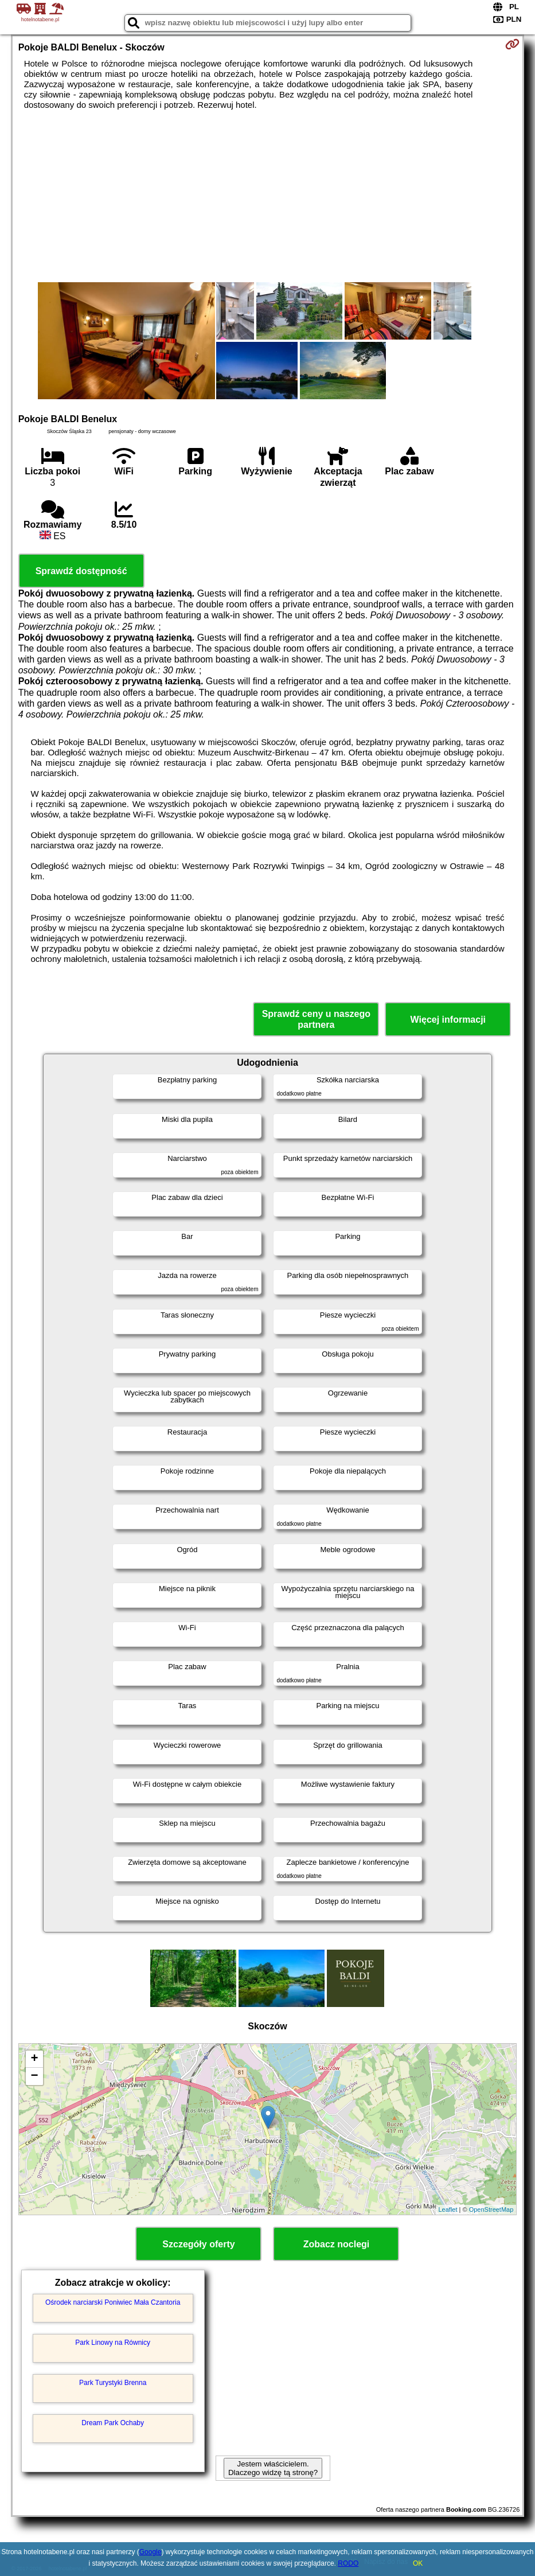 The width and height of the screenshot is (535, 2576). I want to click on Sprawdź ceny u naszego partnera, so click(316, 1019).